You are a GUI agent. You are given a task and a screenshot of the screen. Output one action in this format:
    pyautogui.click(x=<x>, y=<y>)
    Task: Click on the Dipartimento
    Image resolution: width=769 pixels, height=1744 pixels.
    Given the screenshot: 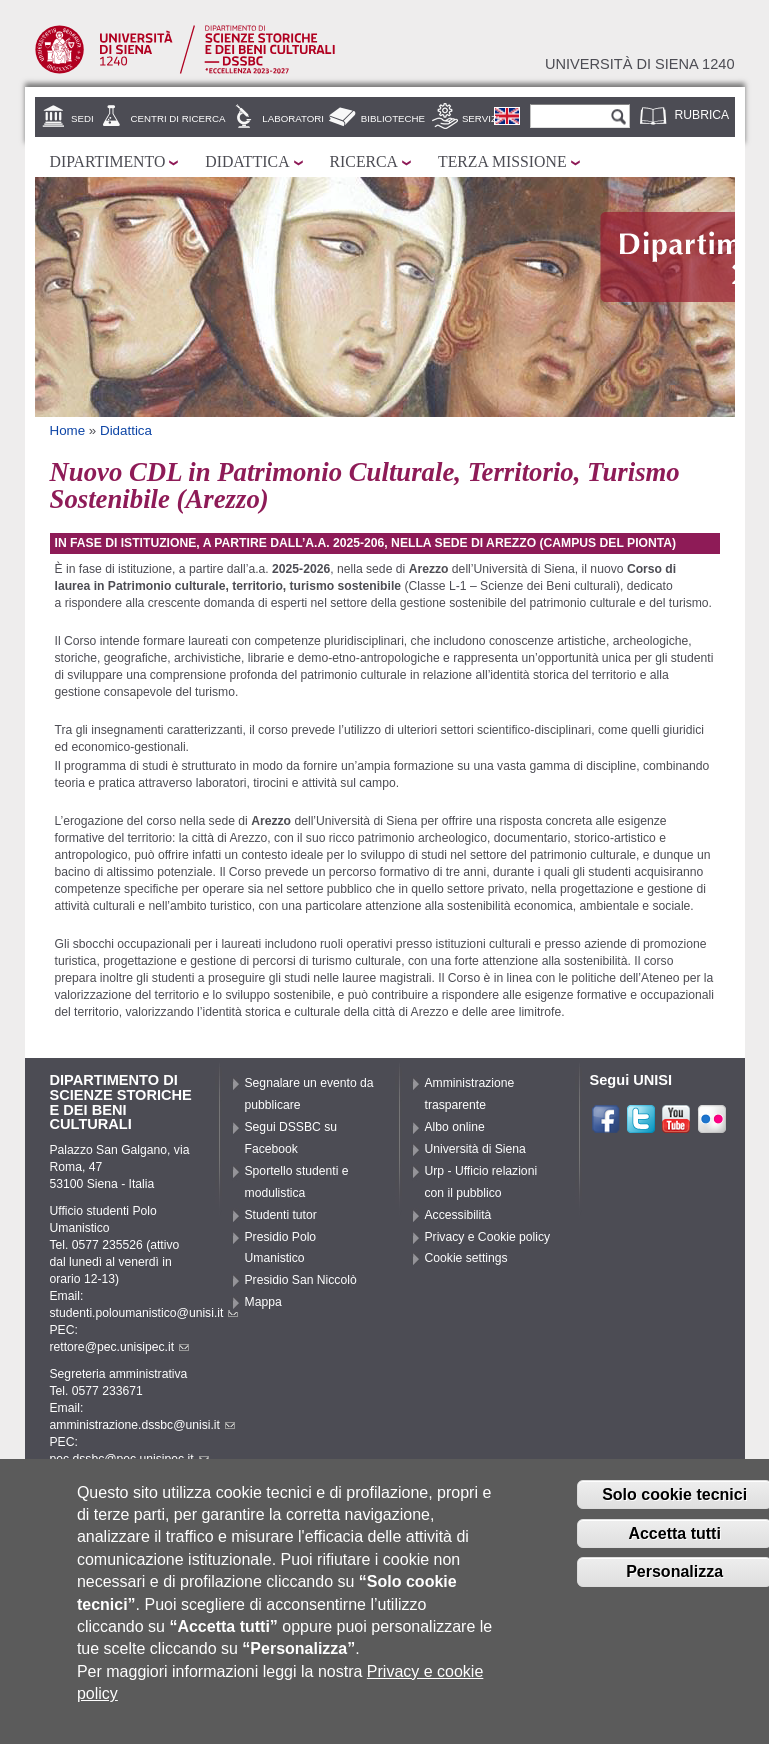 What is the action you would take?
    pyautogui.click(x=108, y=161)
    